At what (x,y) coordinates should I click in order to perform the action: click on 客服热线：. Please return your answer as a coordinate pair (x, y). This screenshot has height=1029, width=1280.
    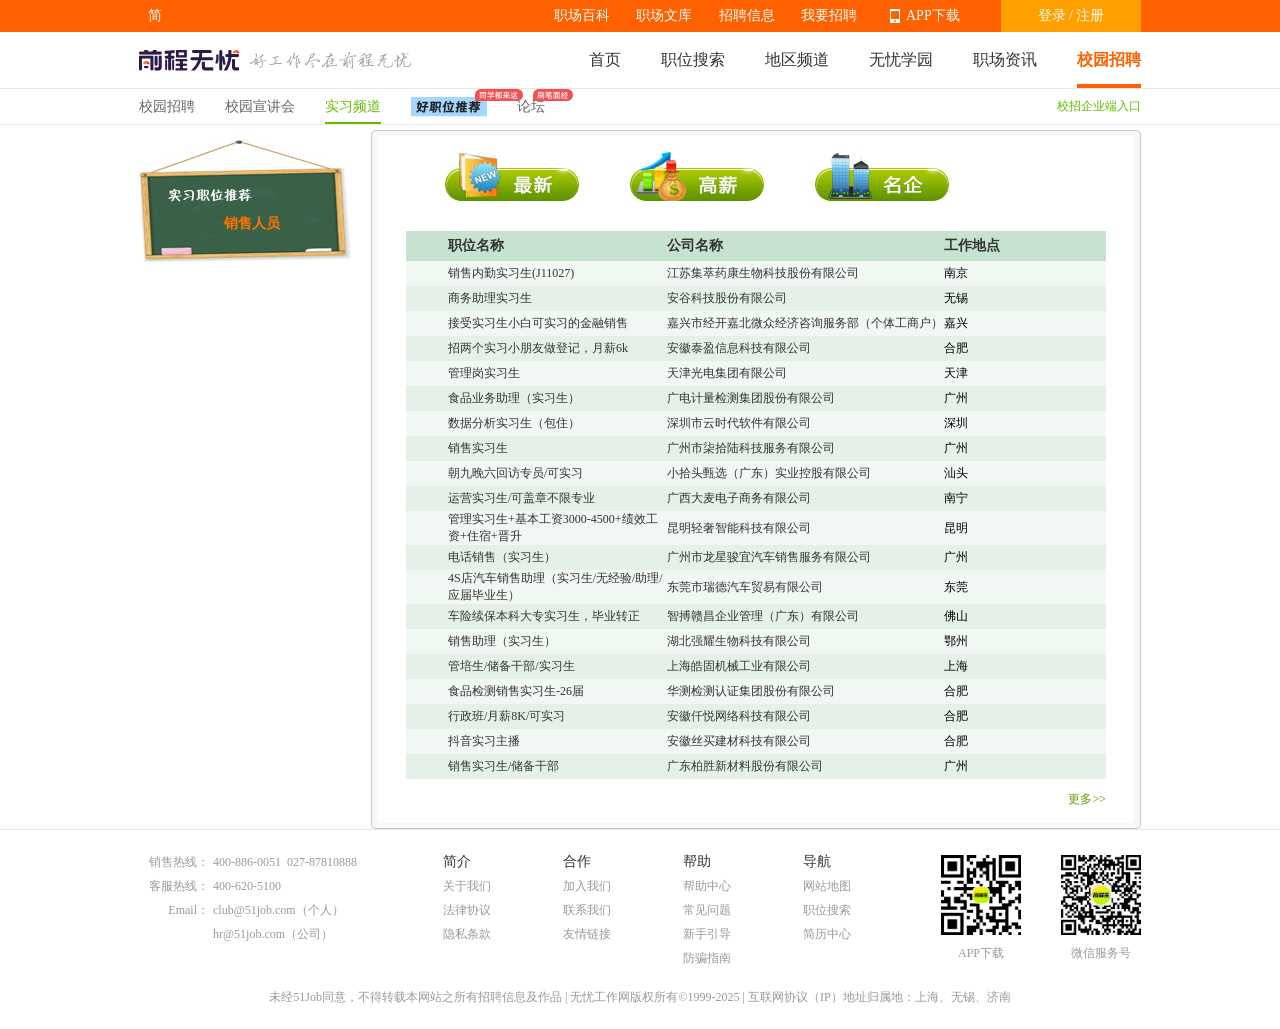
    Looking at the image, I should click on (179, 886).